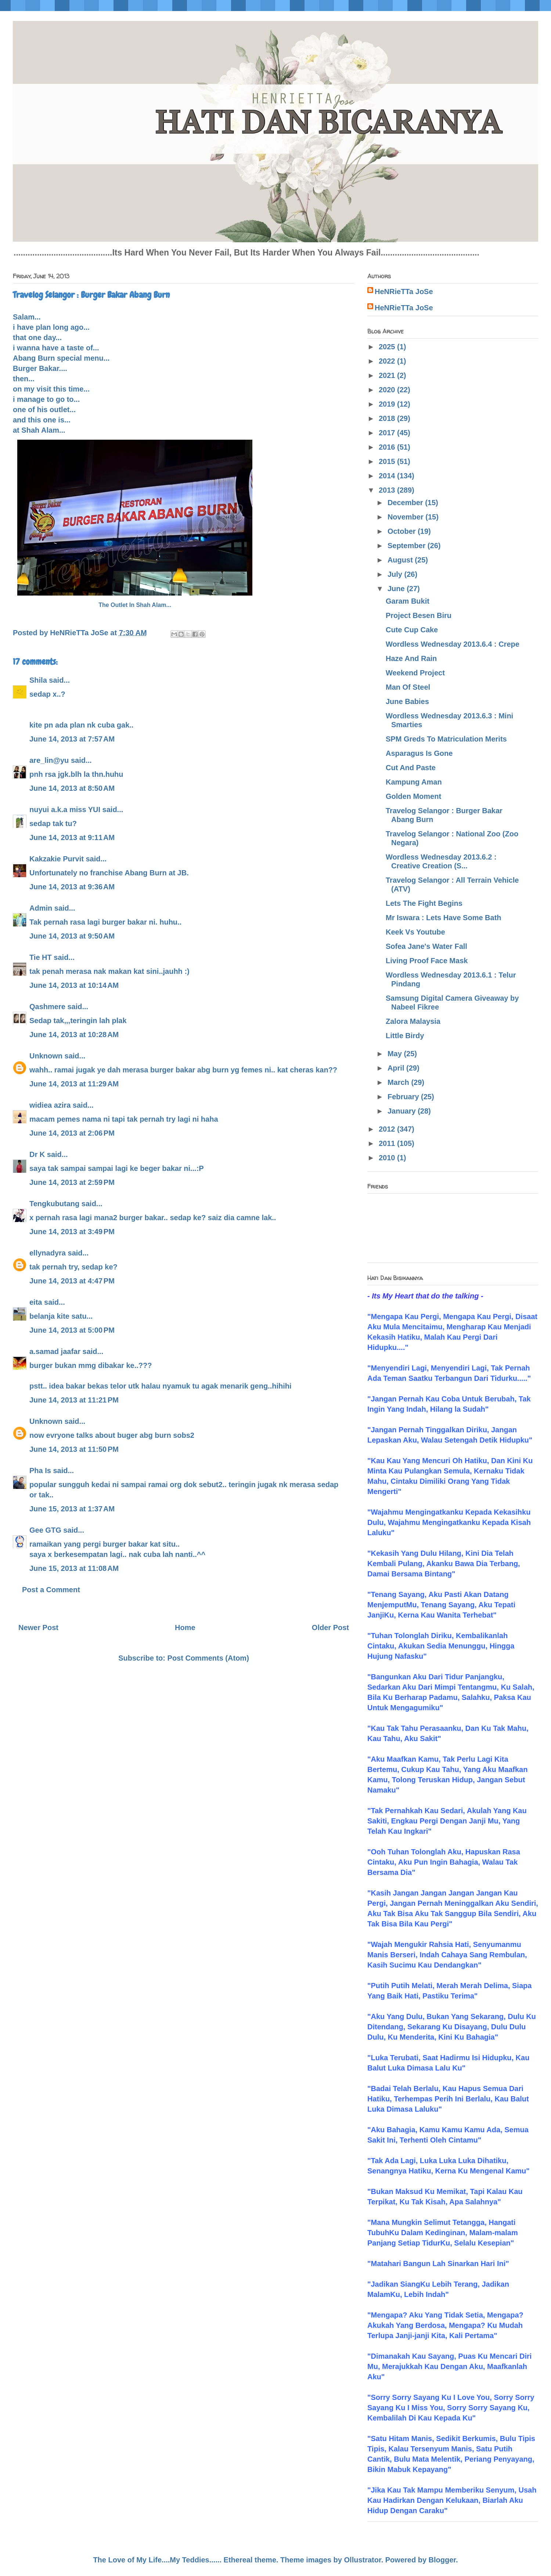 This screenshot has width=551, height=2576. Describe the element at coordinates (415, 673) in the screenshot. I see `Weekend Project` at that location.